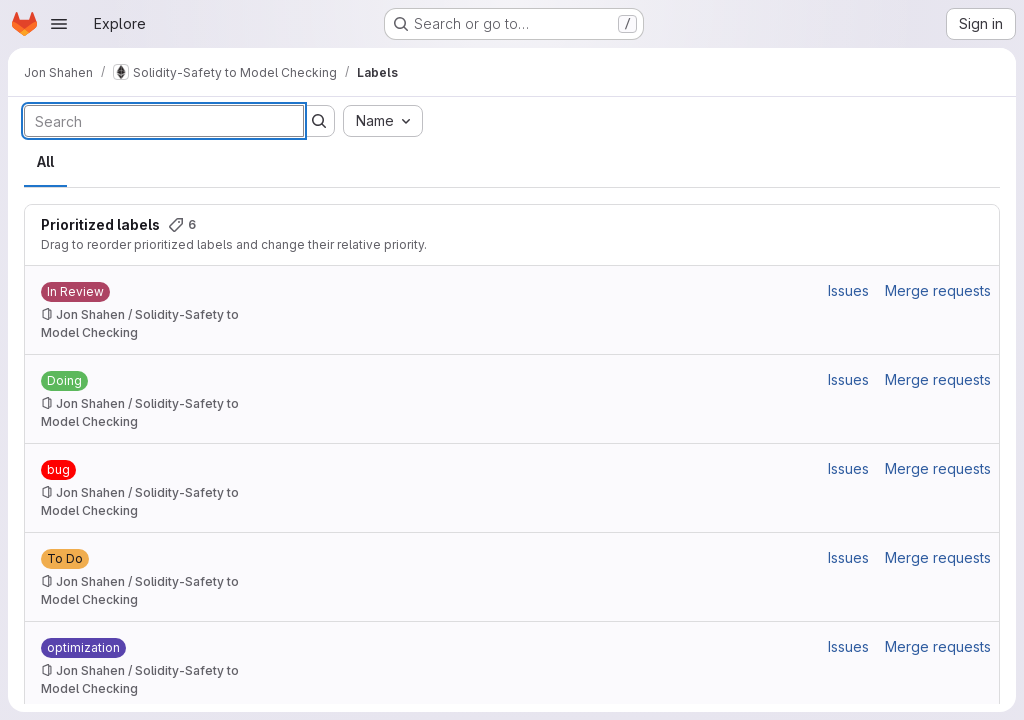  I want to click on [Search labels], so click(164, 121).